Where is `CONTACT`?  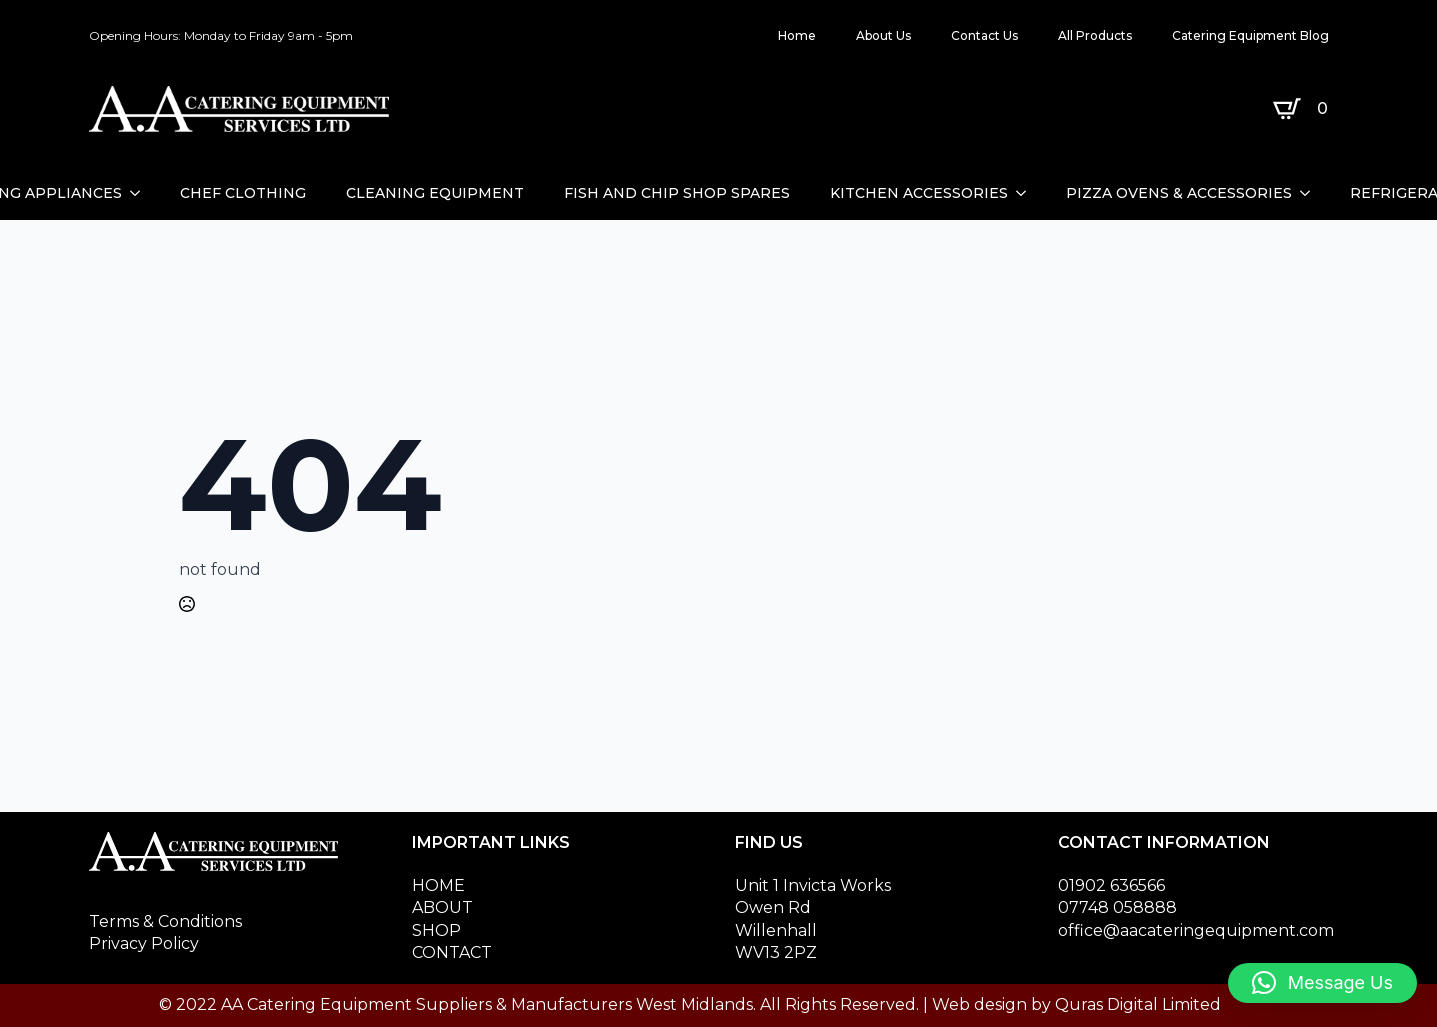
CONTACT is located at coordinates (452, 952).